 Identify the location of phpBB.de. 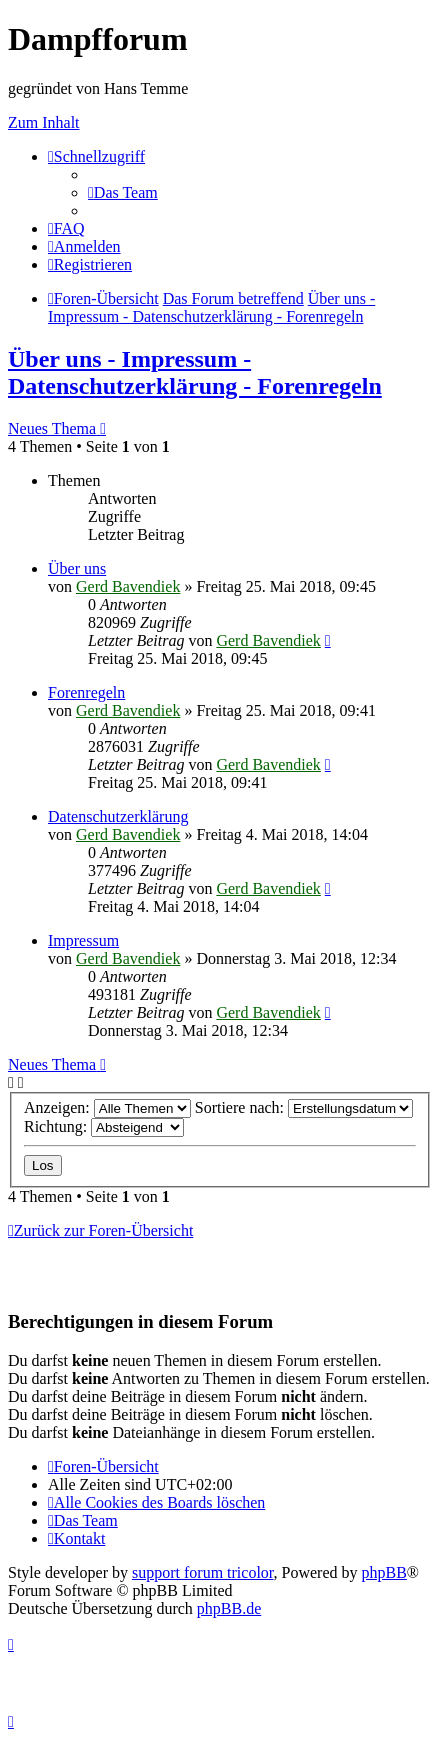
(229, 1608).